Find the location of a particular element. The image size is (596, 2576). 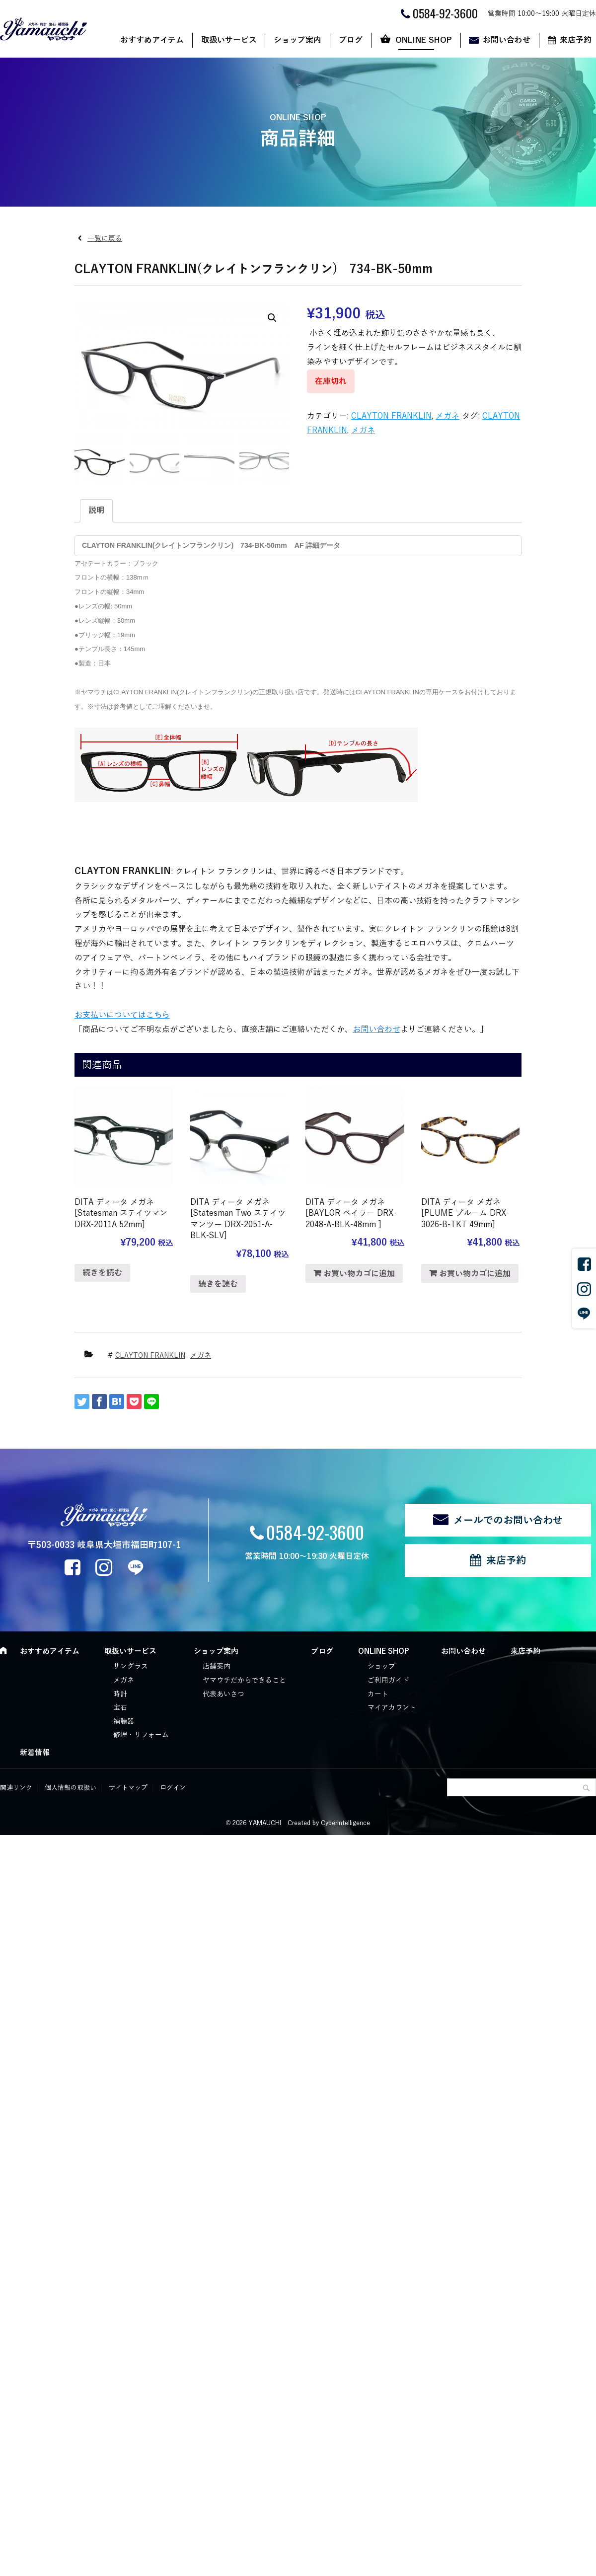

取扱いサービス is located at coordinates (229, 40).